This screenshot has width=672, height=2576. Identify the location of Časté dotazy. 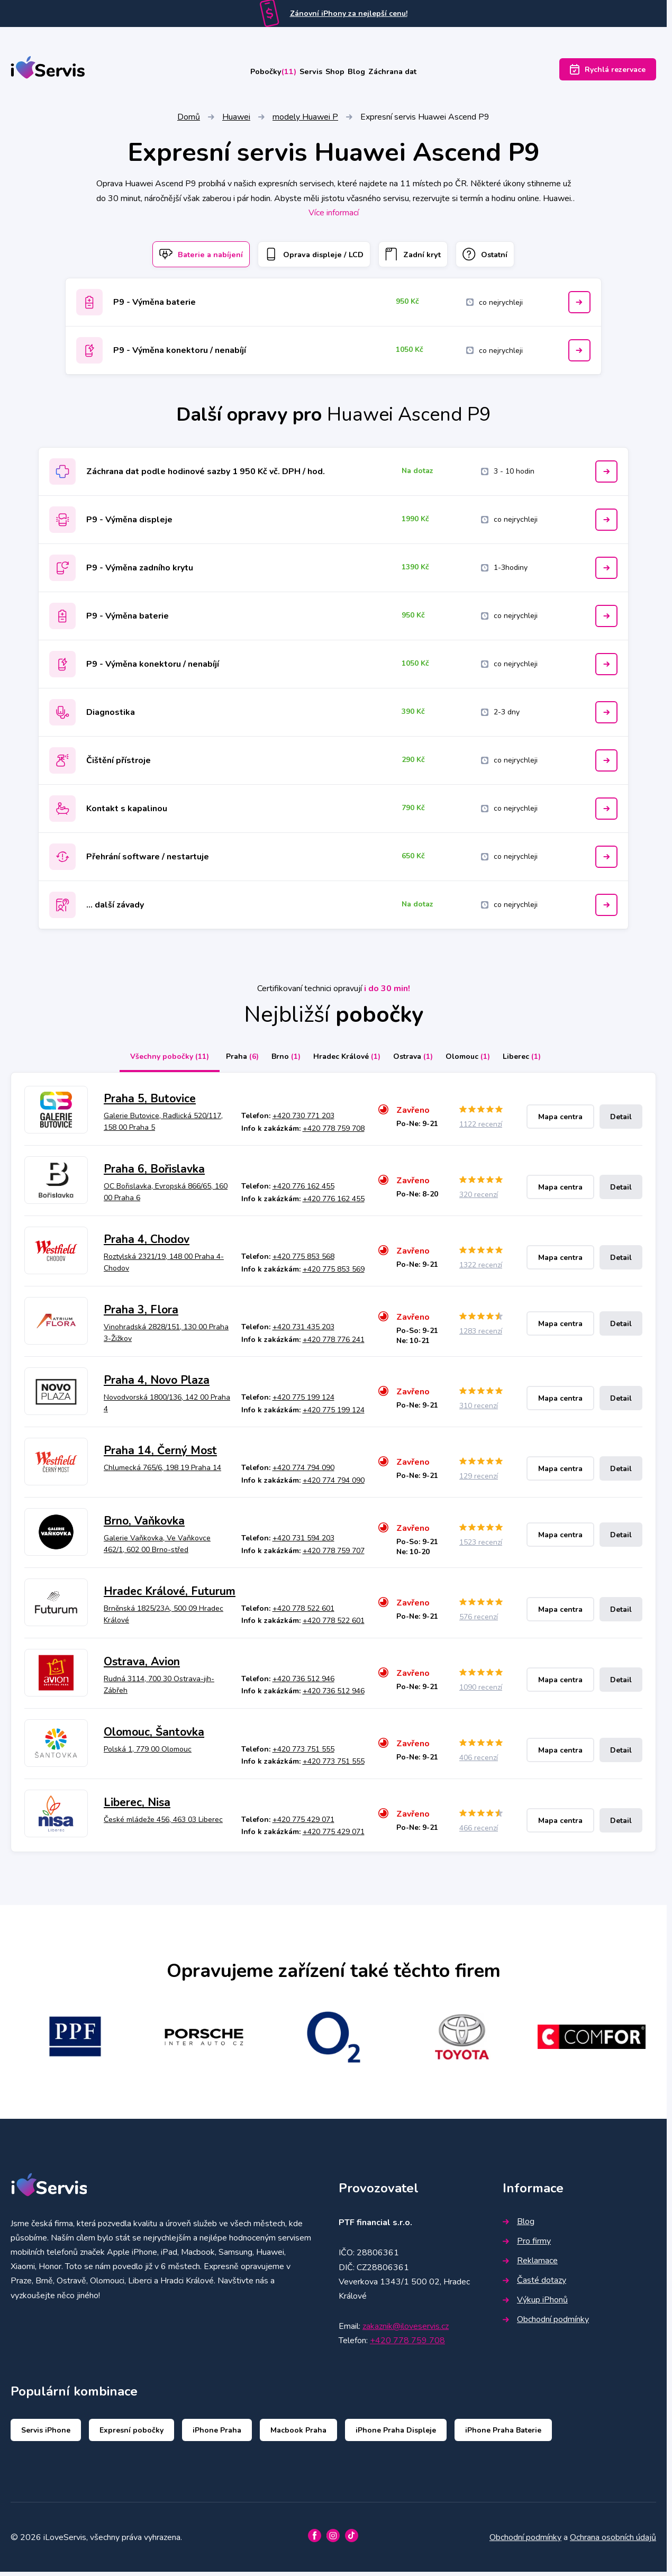
(534, 2284).